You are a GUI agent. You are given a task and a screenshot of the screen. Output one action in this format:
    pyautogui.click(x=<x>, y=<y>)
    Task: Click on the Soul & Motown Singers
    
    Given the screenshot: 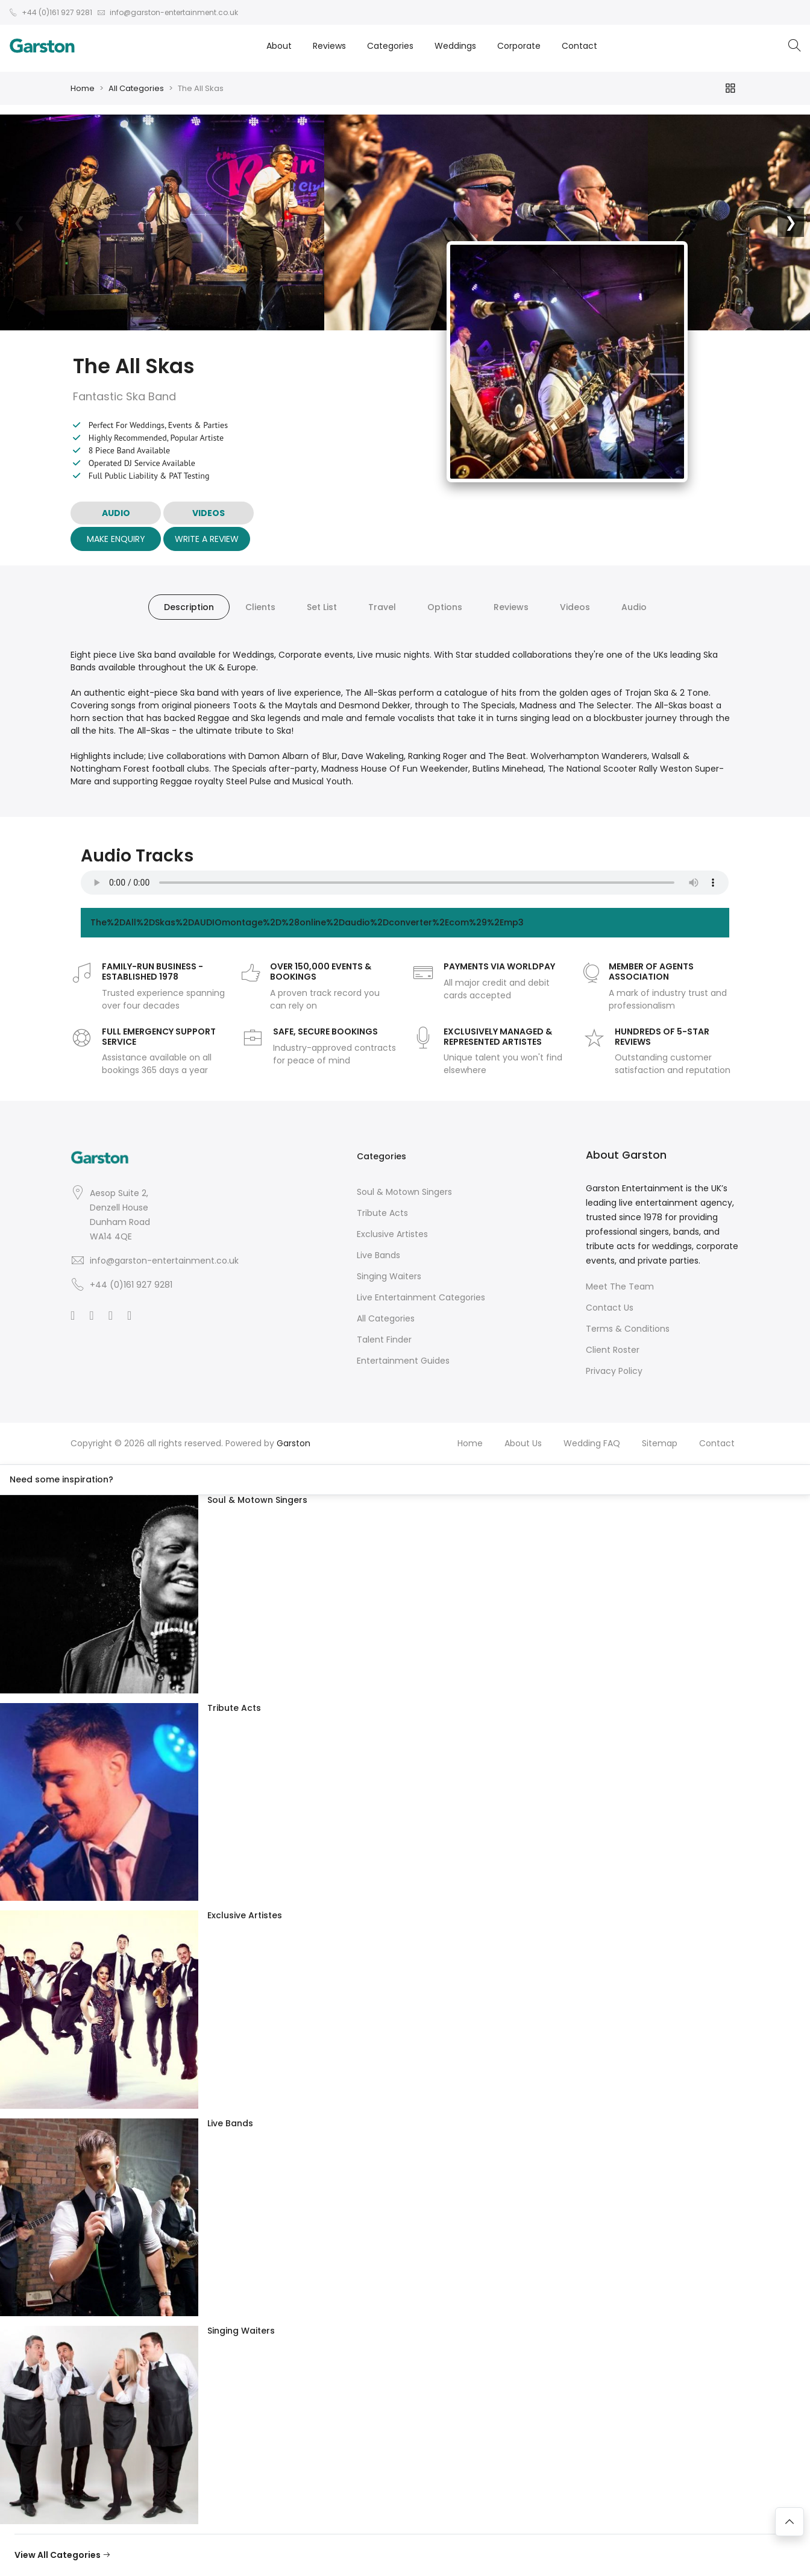 What is the action you would take?
    pyautogui.click(x=404, y=1192)
    